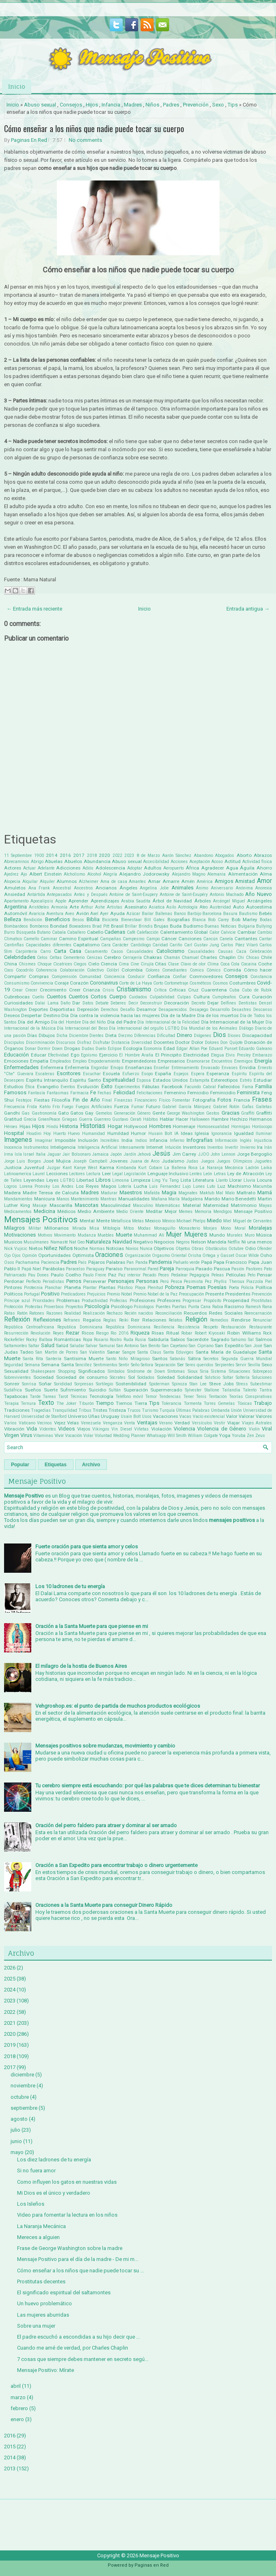  Describe the element at coordinates (67, 2182) in the screenshot. I see `Como influyen los gatos en nuestras vidas` at that location.